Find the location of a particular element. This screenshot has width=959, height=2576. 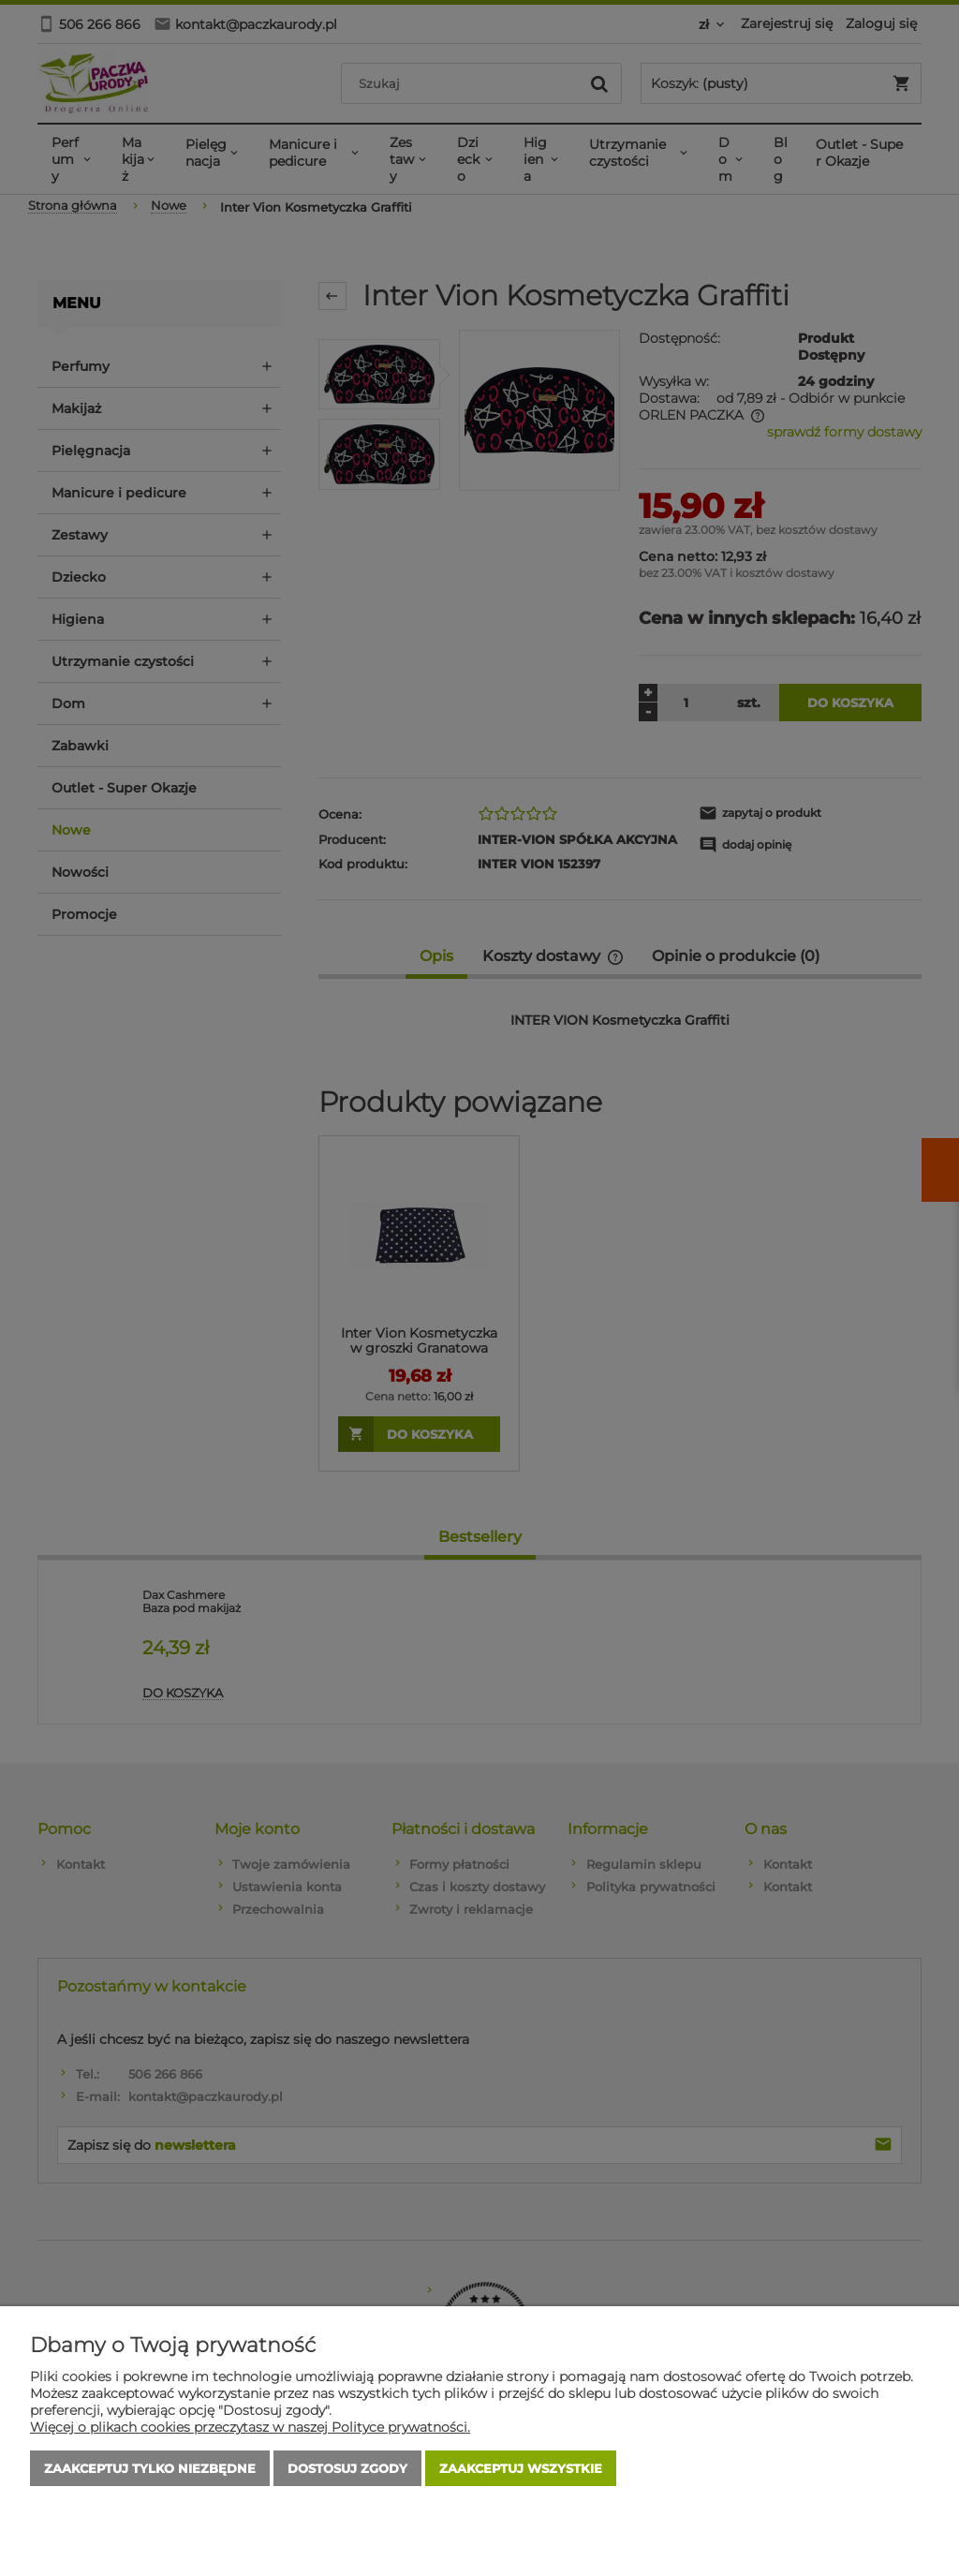

Zaakceptuj wszystkie is located at coordinates (520, 2468).